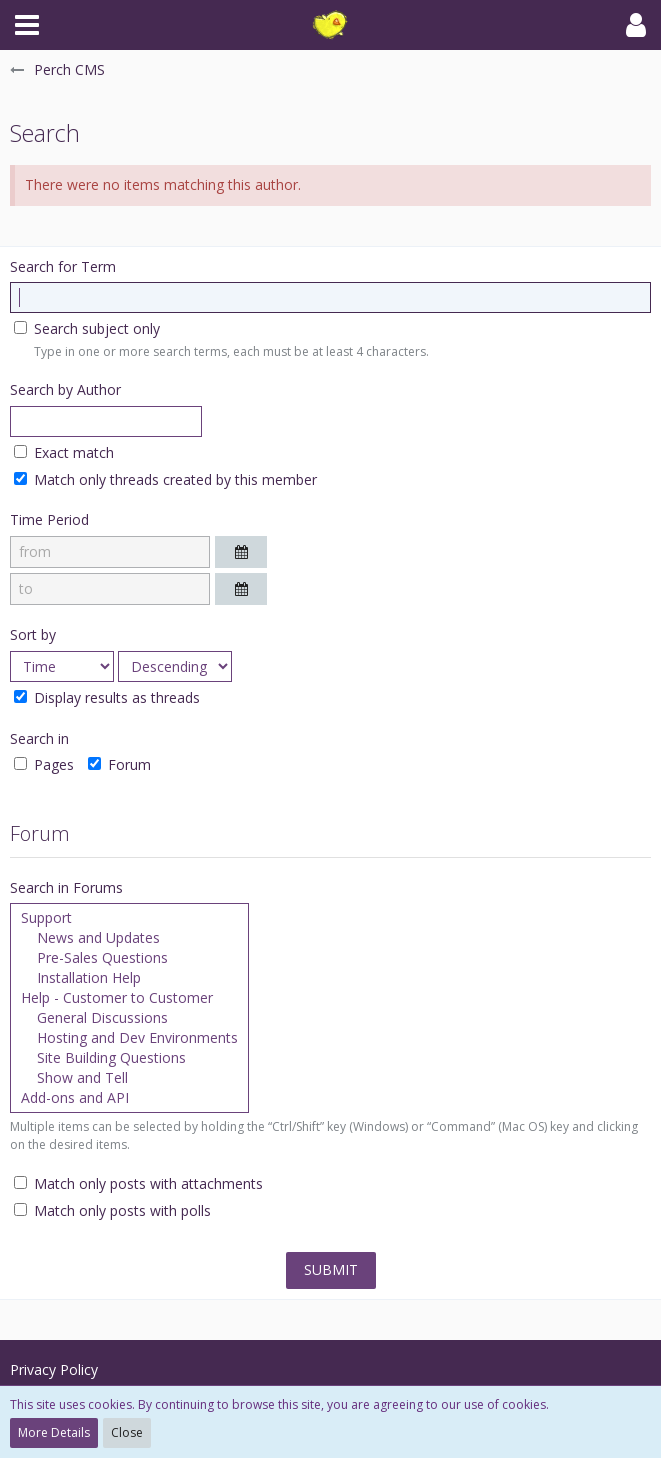 The width and height of the screenshot is (661, 1458). I want to click on More Details, so click(54, 1432).